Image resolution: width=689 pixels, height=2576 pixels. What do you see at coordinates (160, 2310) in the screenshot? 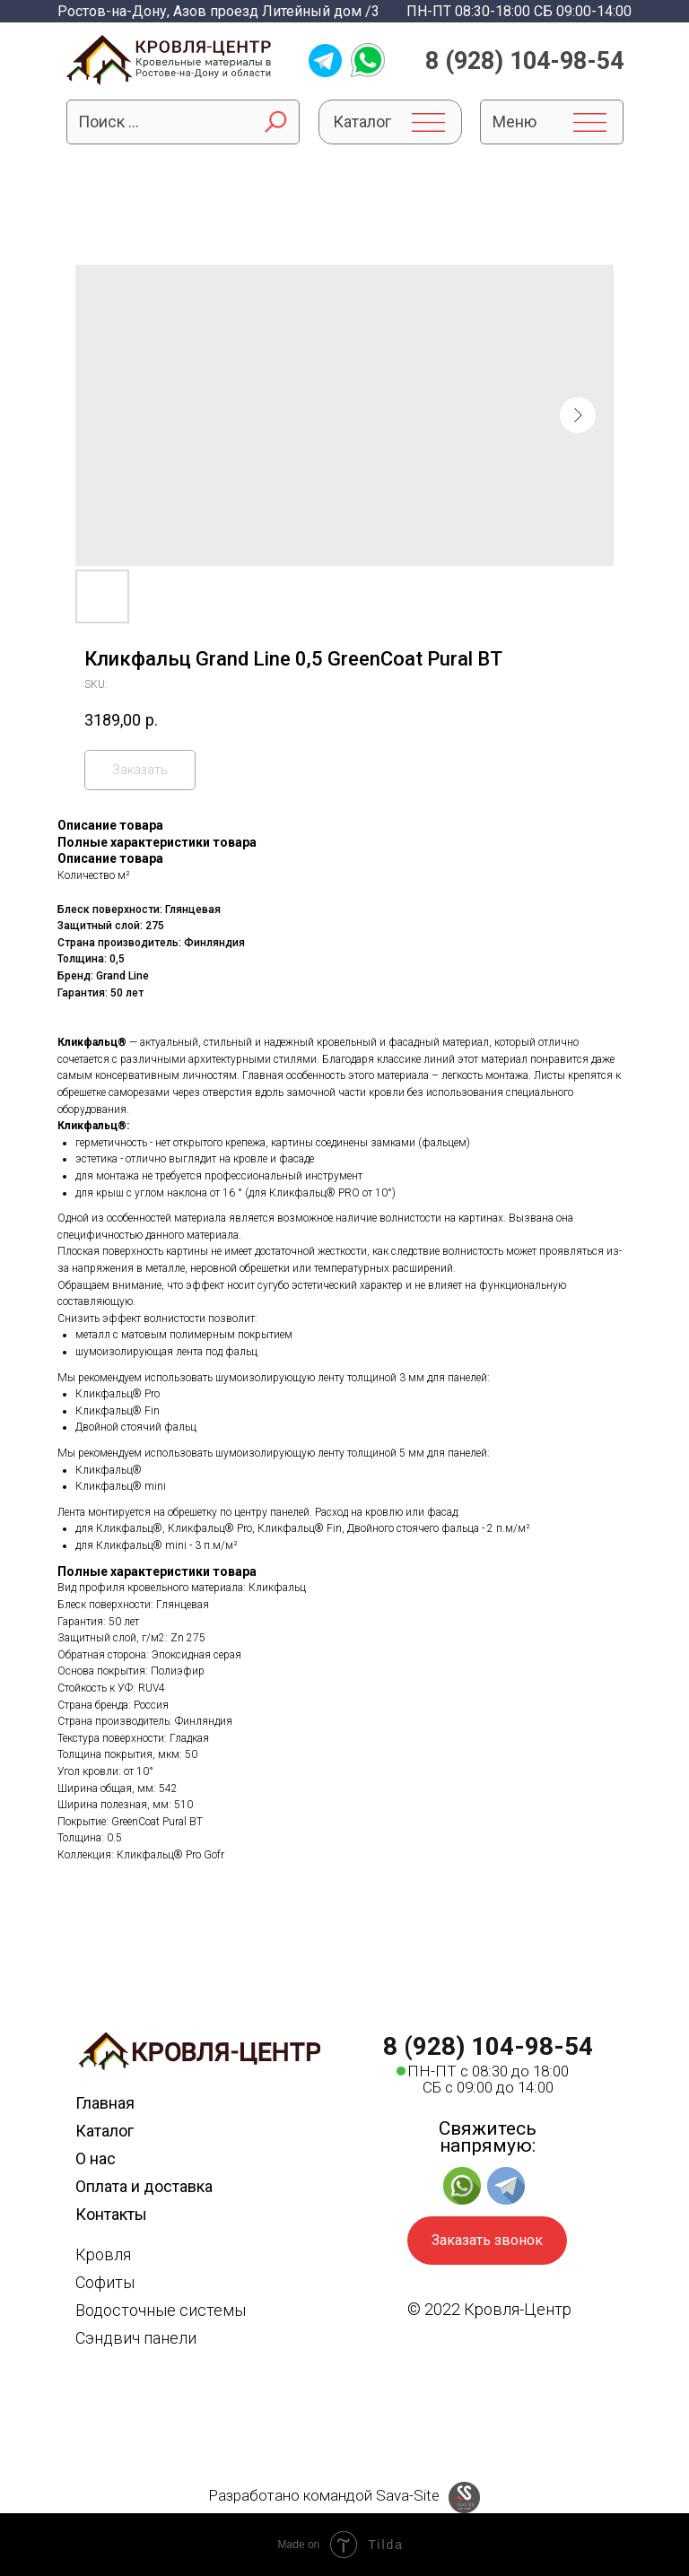
I see `Водосточные системы` at bounding box center [160, 2310].